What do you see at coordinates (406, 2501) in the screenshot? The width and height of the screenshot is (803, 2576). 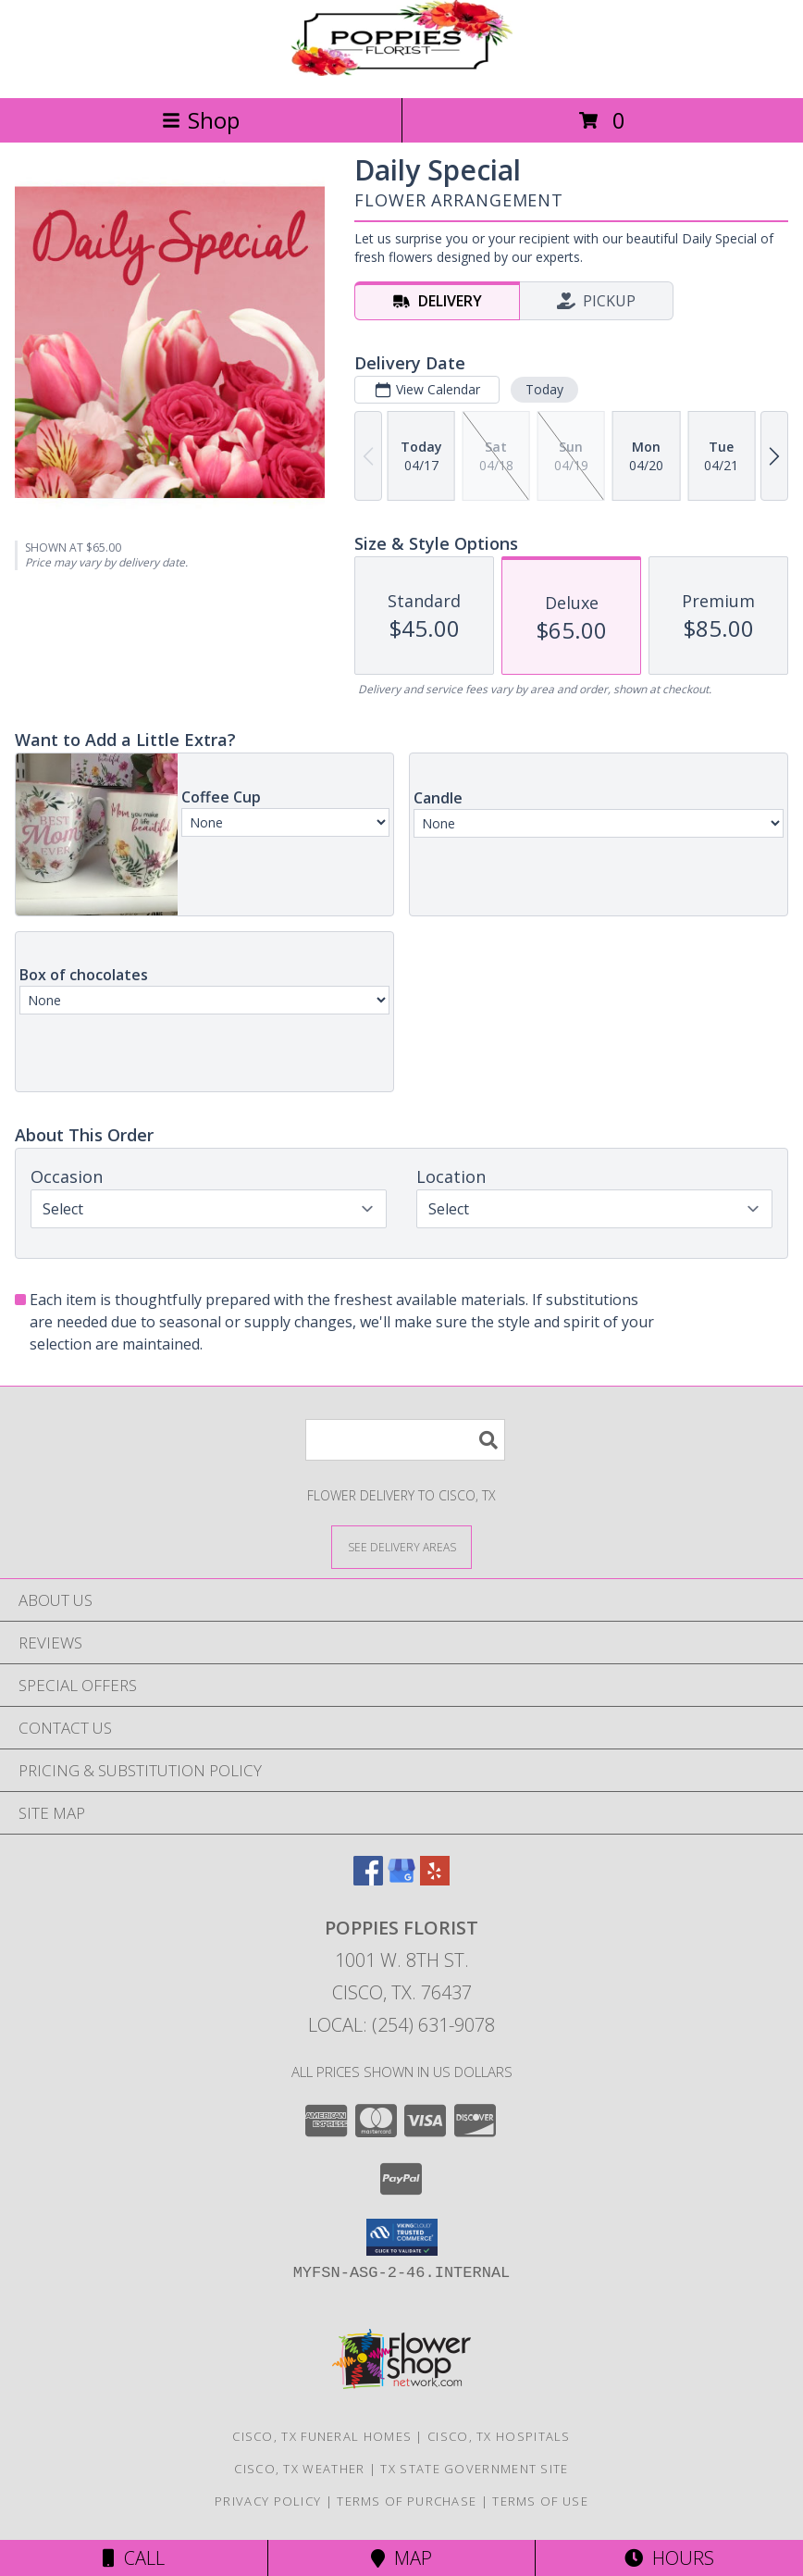 I see `Terms of Purchase` at bounding box center [406, 2501].